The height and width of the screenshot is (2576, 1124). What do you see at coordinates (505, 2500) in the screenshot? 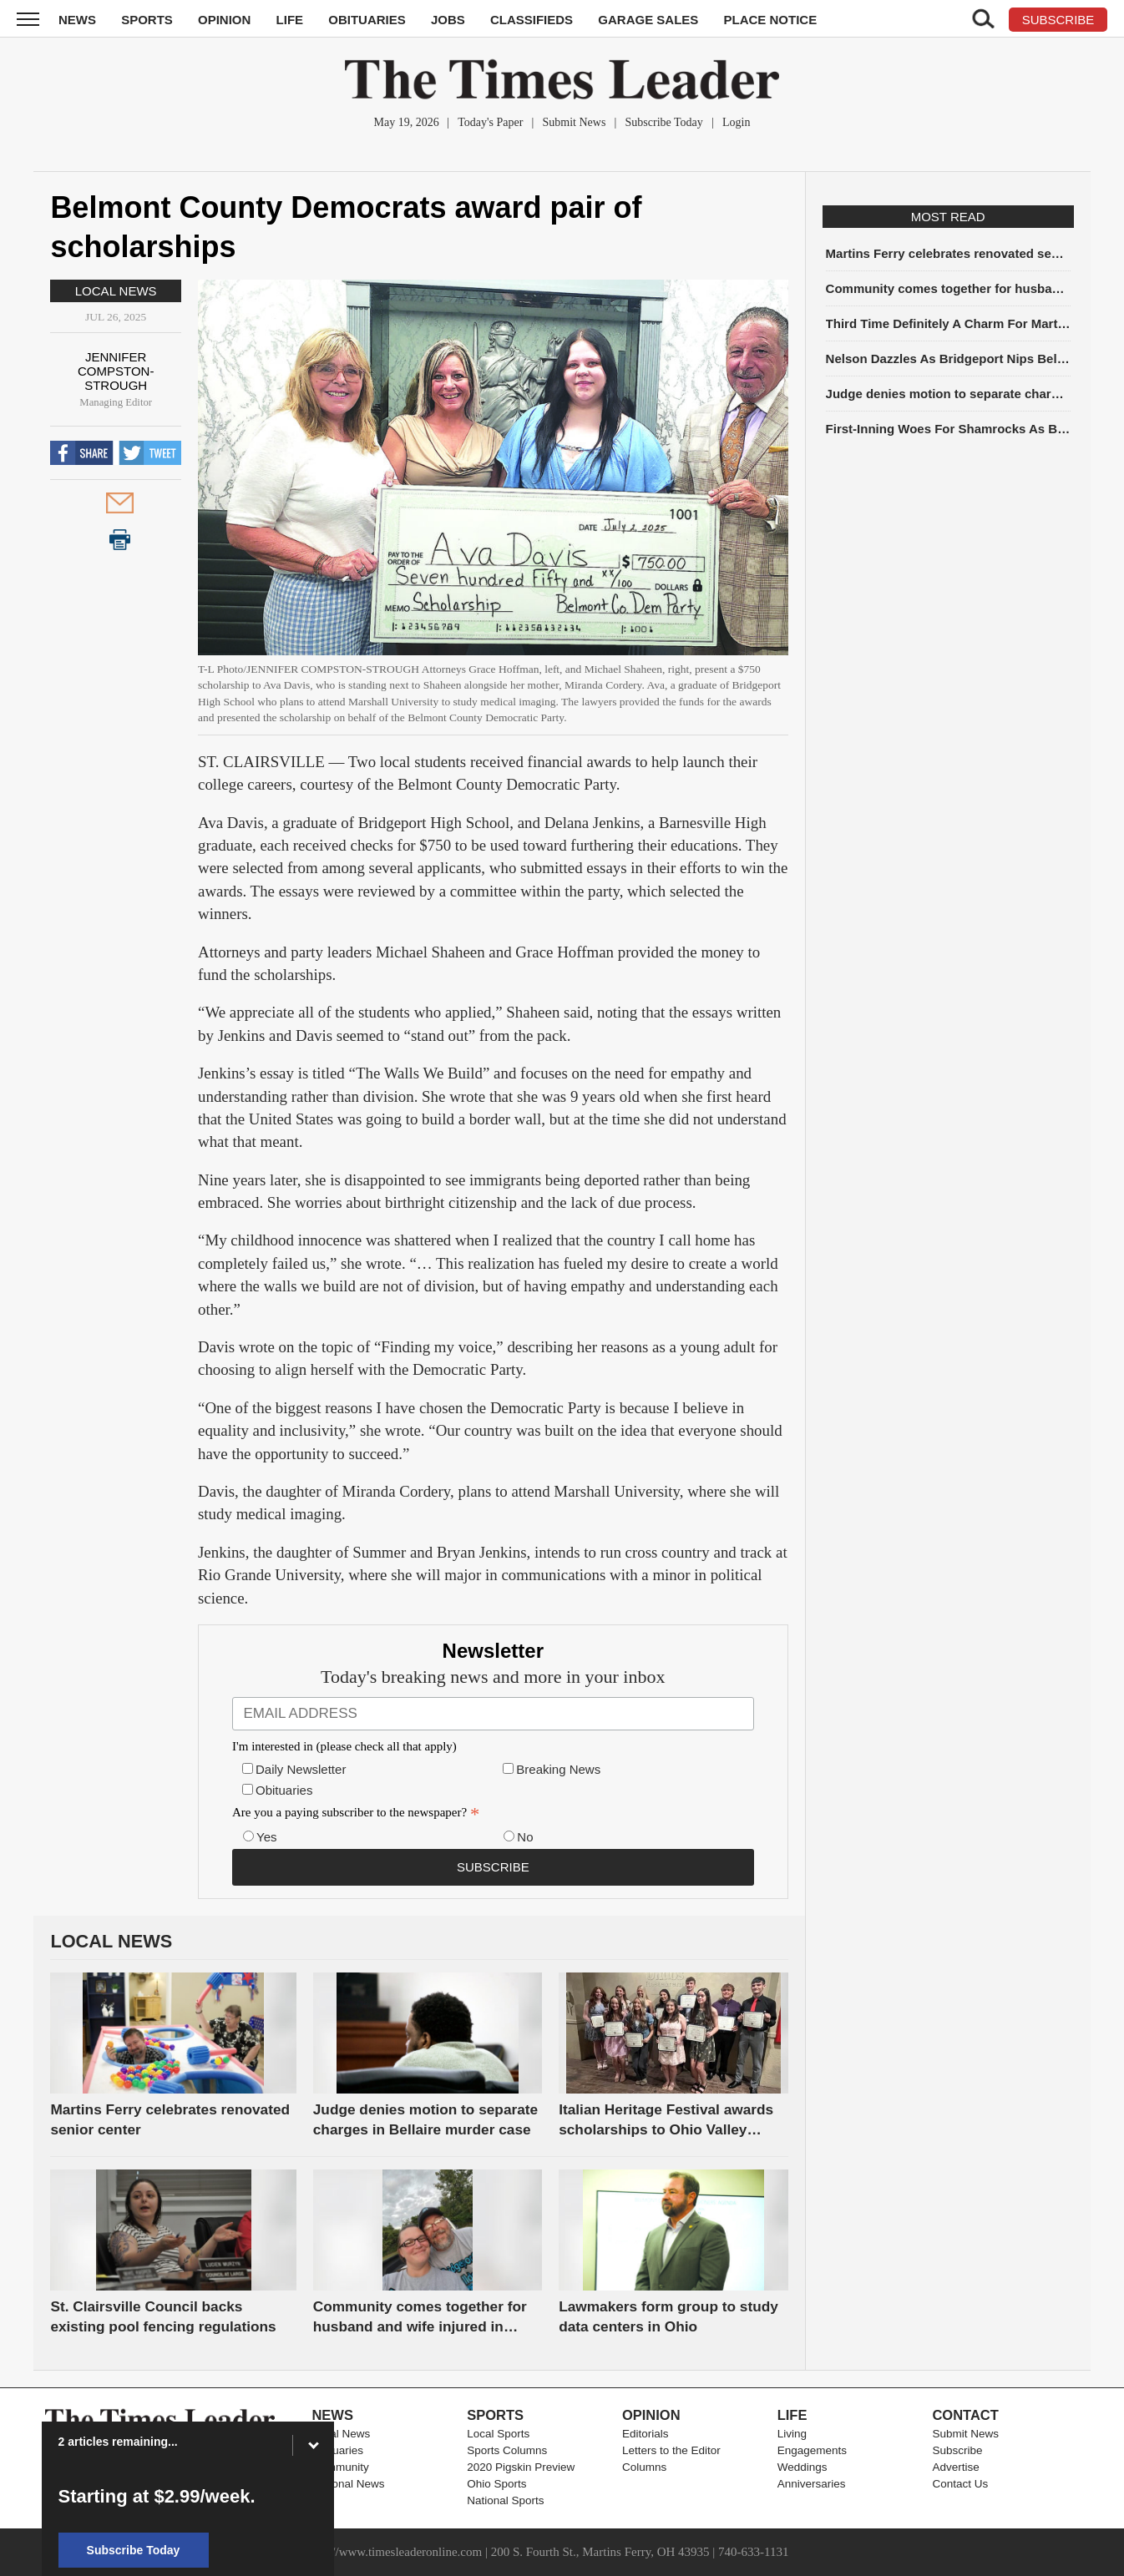
I see `National Sports` at bounding box center [505, 2500].